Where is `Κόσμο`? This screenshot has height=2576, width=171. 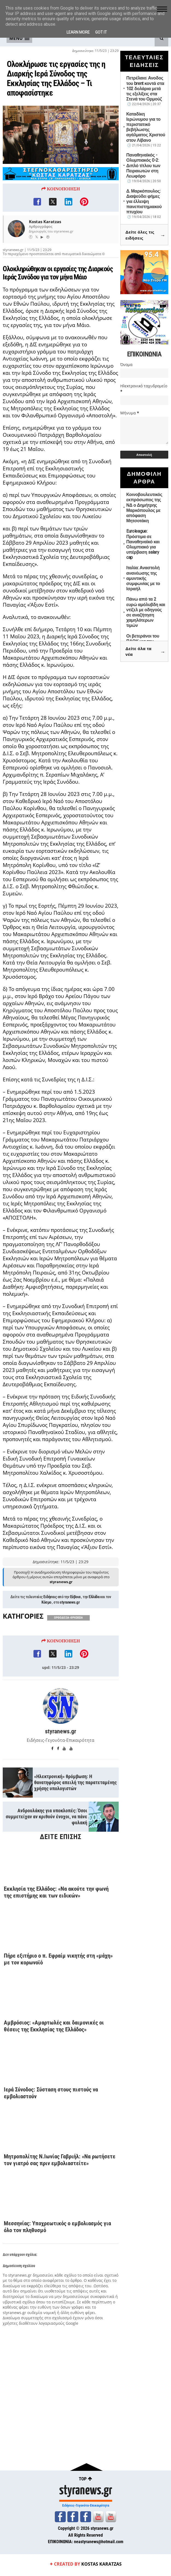
Κόσμο is located at coordinates (46, 1617).